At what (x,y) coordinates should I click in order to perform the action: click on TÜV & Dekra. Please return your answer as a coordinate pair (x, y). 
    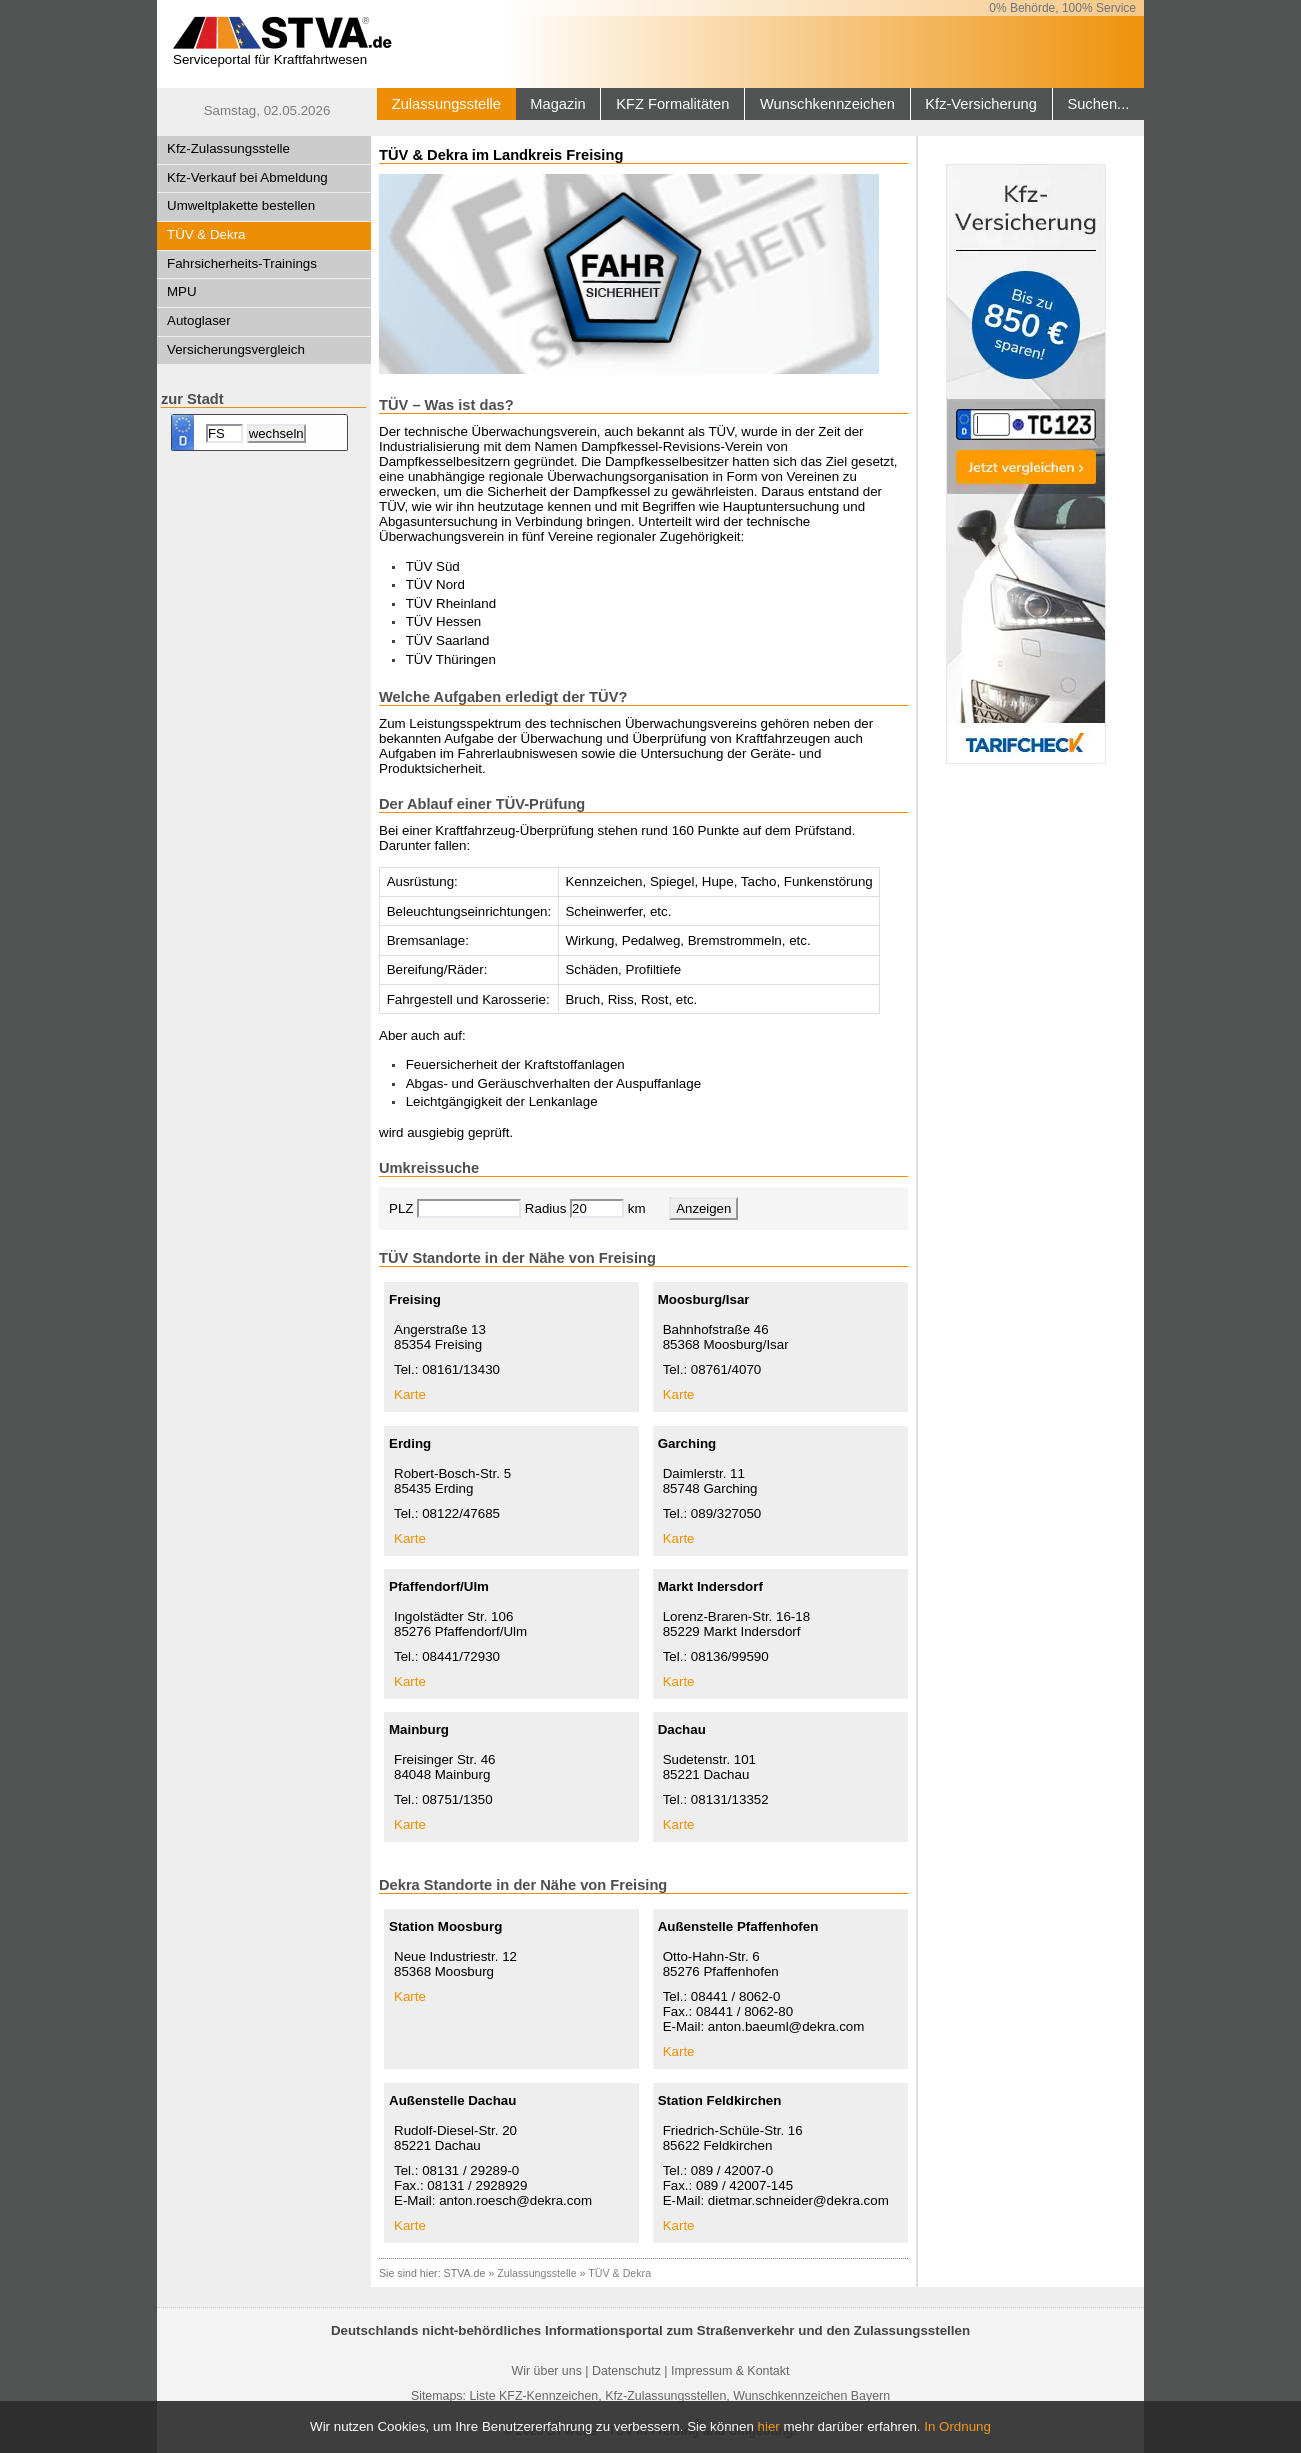
    Looking at the image, I should click on (206, 234).